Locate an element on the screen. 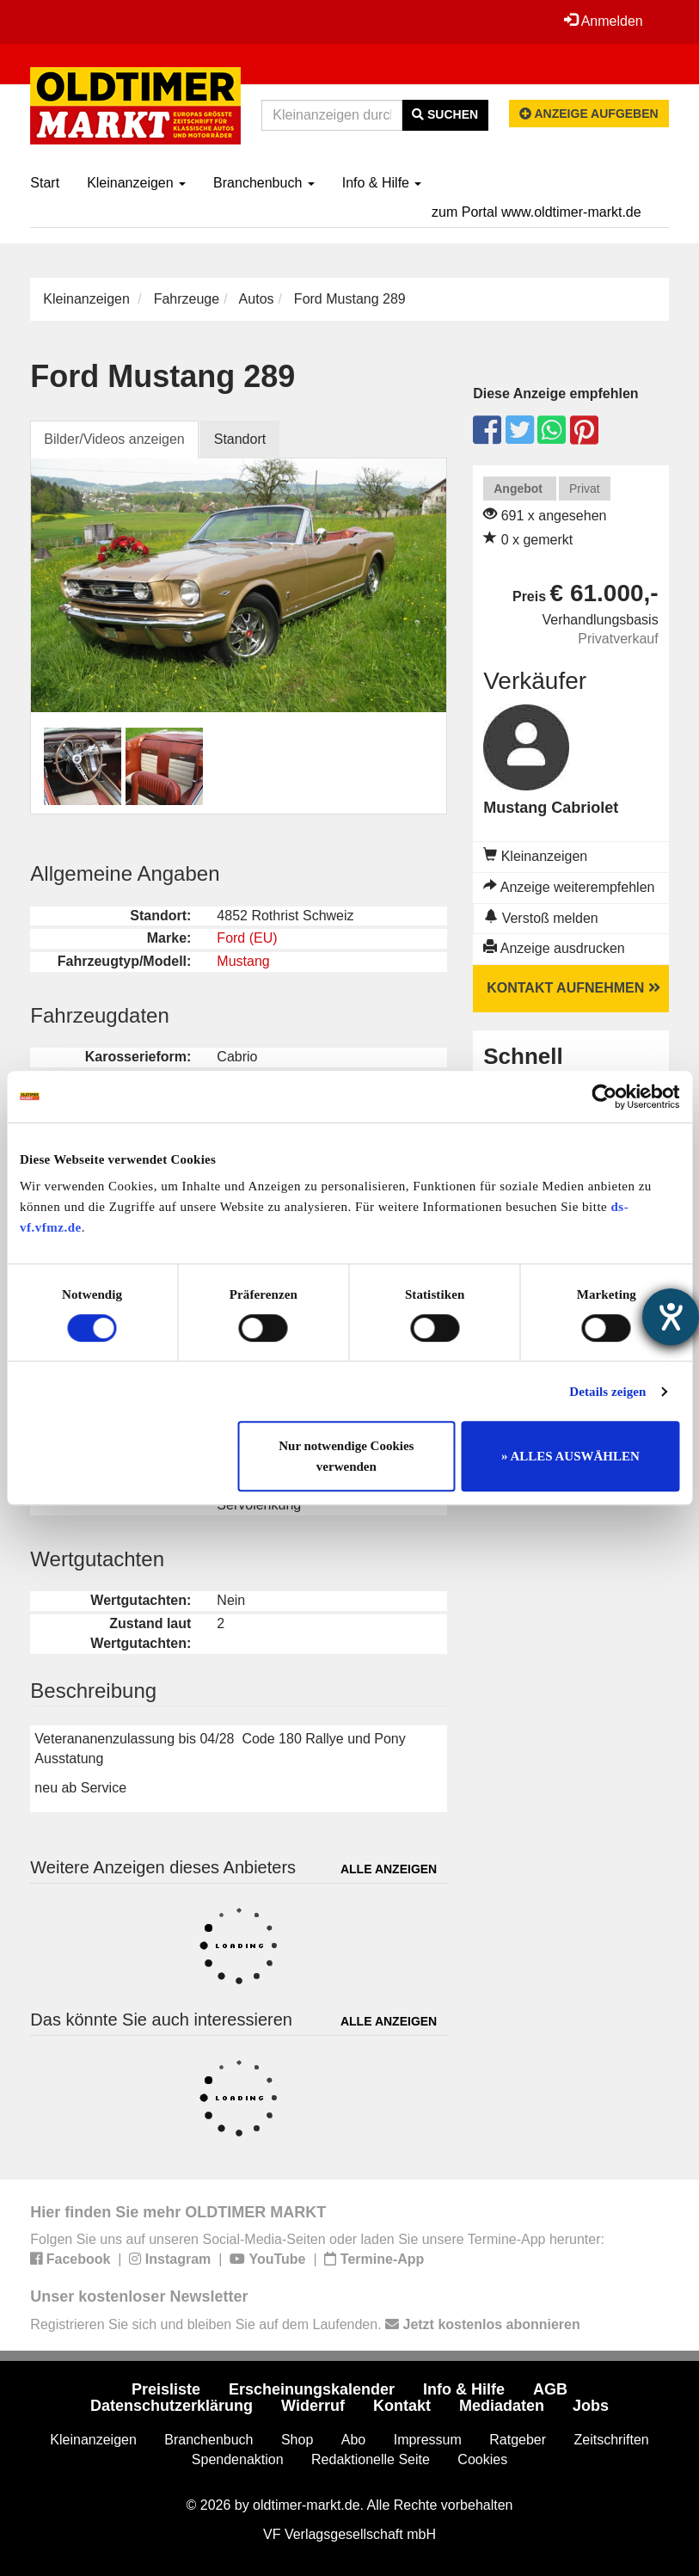 This screenshot has width=699, height=2576. Branchenbuch is located at coordinates (264, 182).